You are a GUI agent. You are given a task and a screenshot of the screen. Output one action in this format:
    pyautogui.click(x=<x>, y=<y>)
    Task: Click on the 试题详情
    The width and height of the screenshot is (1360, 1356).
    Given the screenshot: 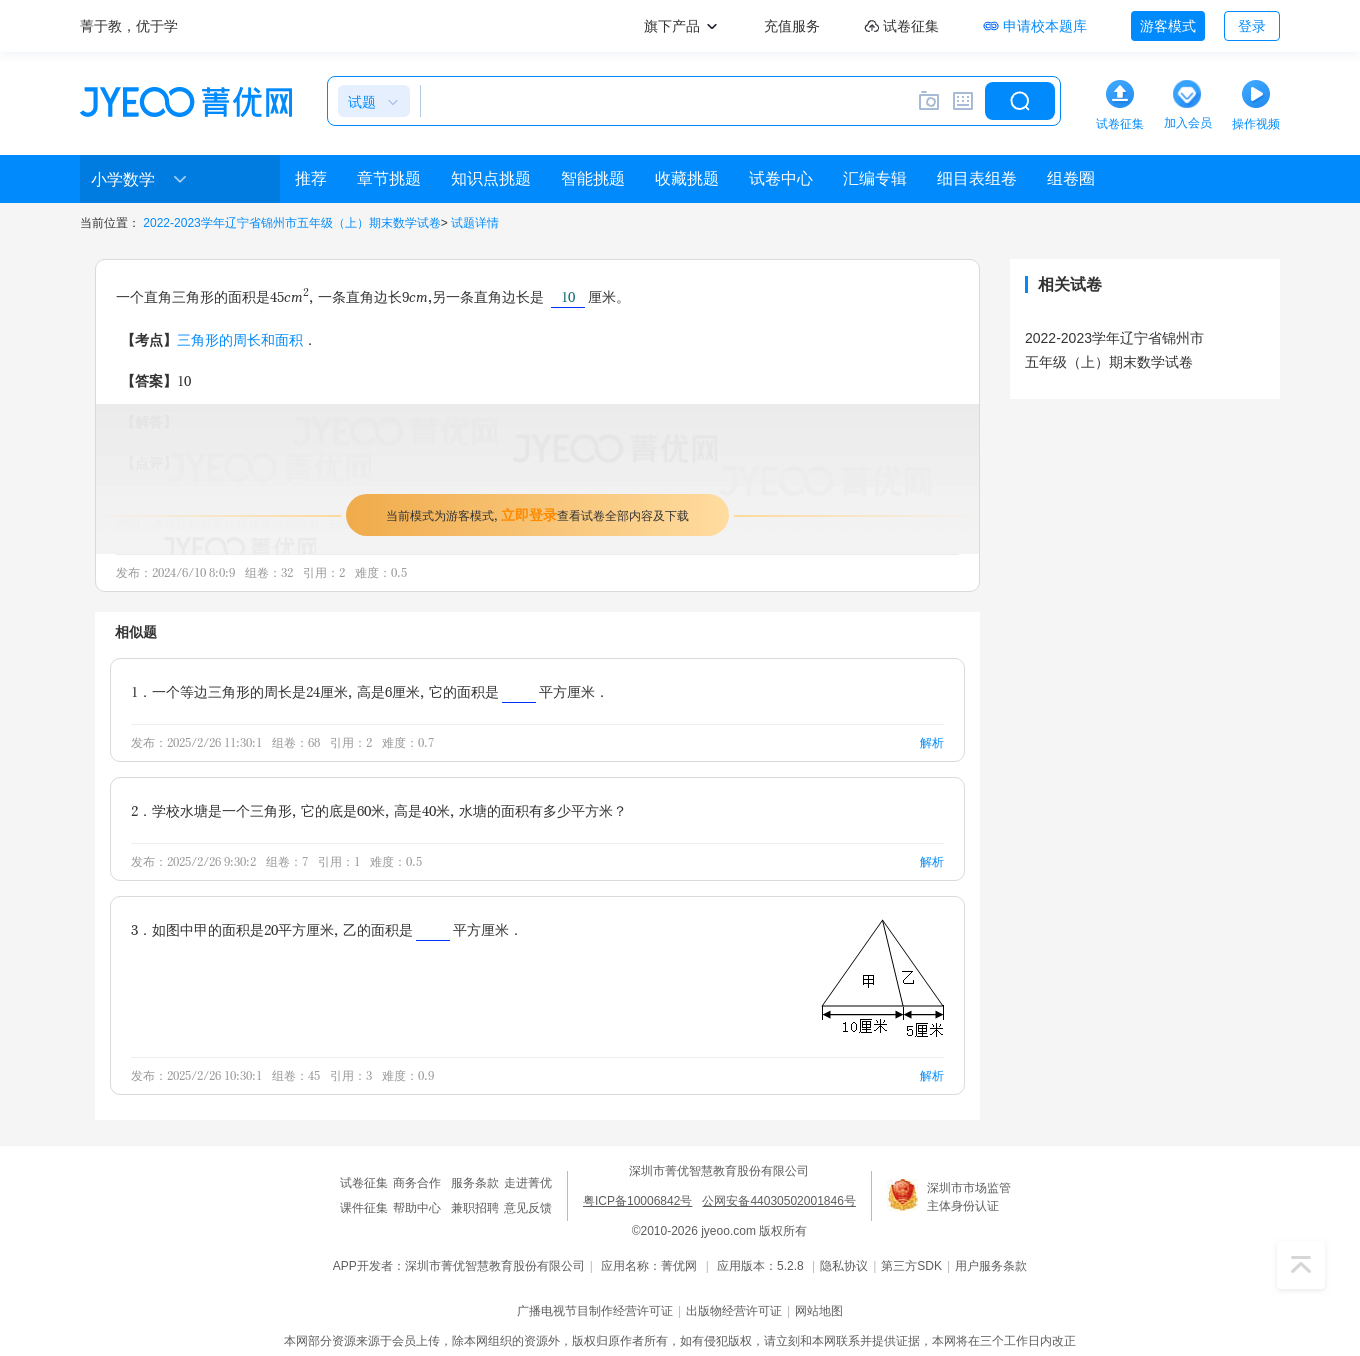 What is the action you would take?
    pyautogui.click(x=475, y=223)
    